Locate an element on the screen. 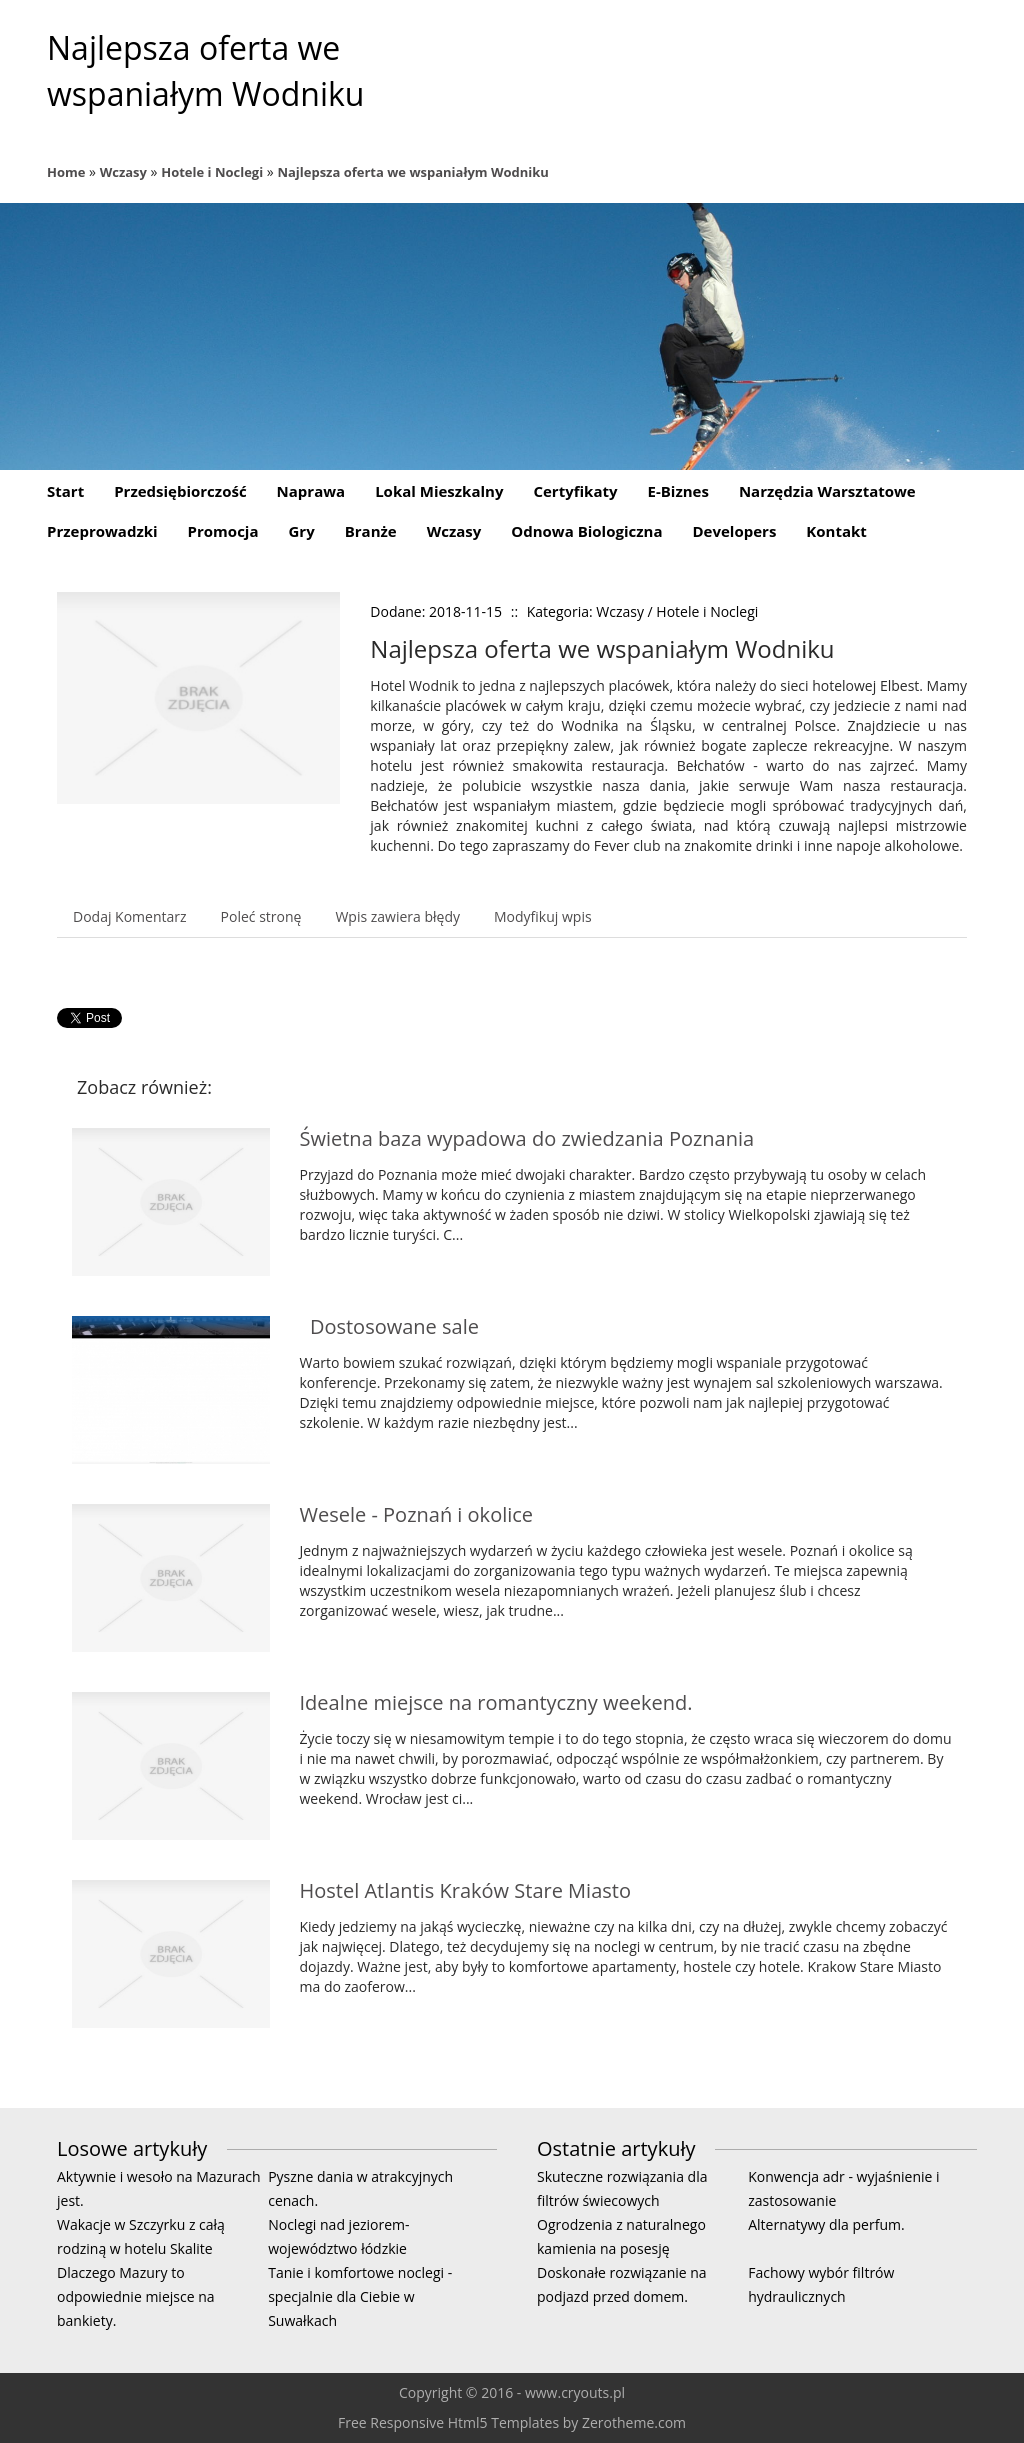 This screenshot has width=1024, height=2443. Tanie i komfortowe noclegi - specjalnie dla Ciebie w Suwałkach is located at coordinates (360, 2296).